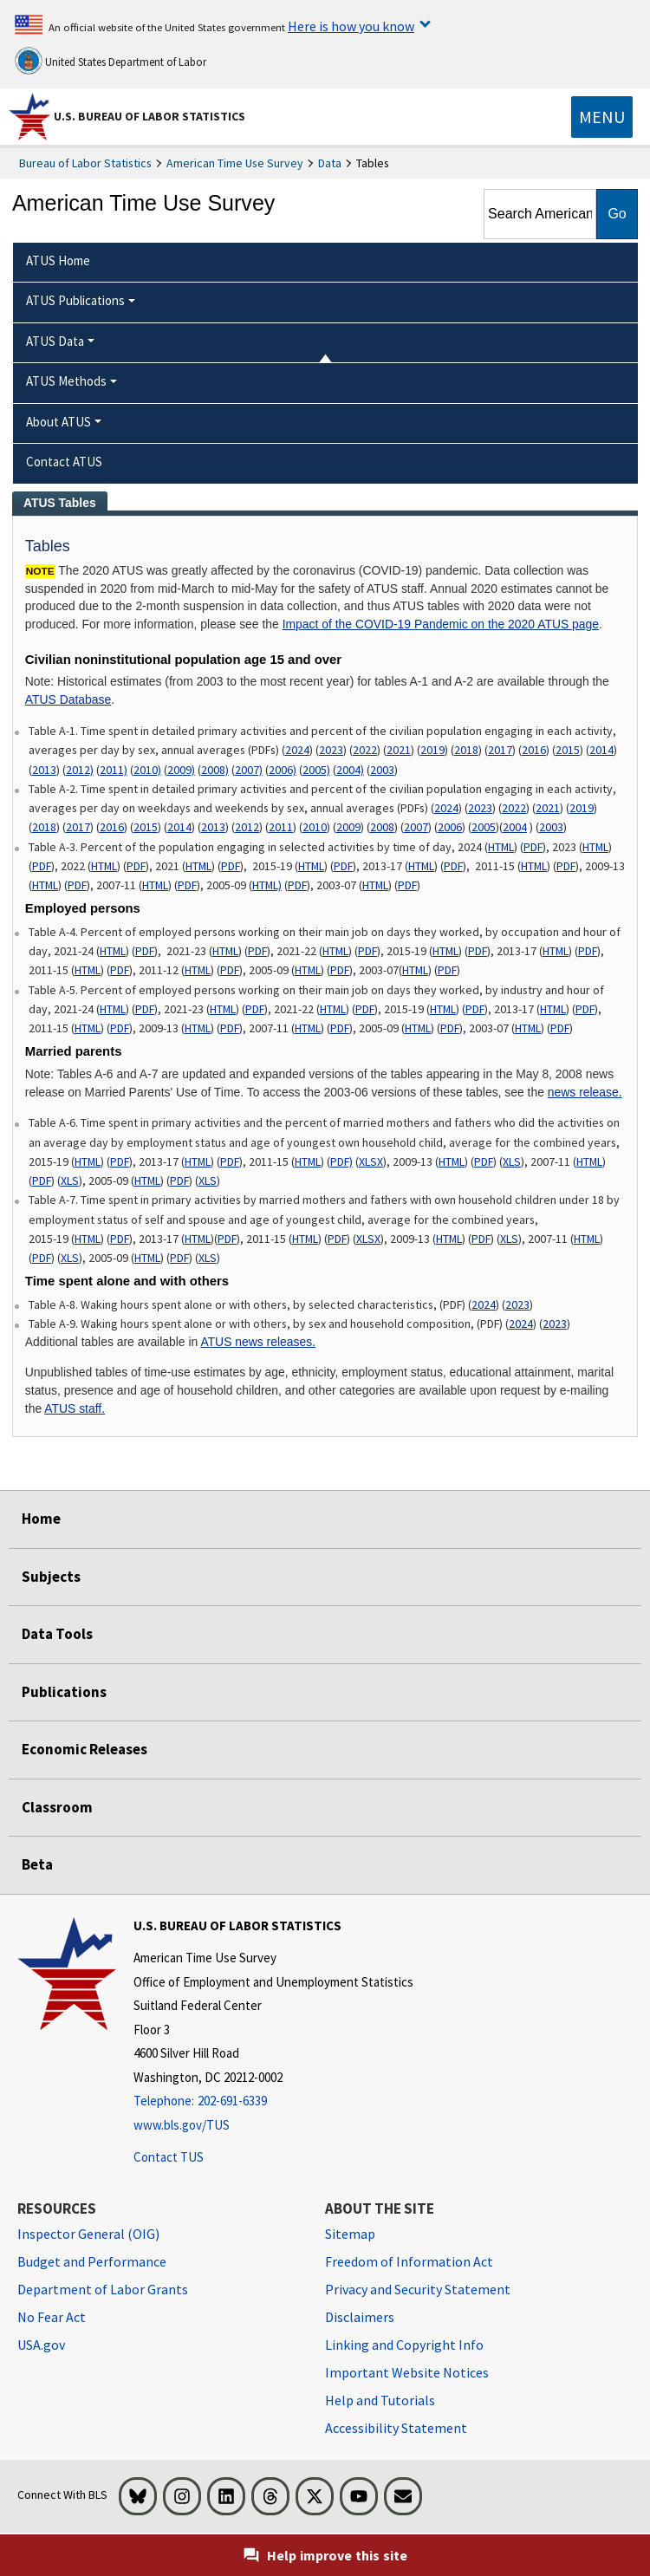 This screenshot has height=2576, width=650. Describe the element at coordinates (382, 769) in the screenshot. I see `2003` at that location.